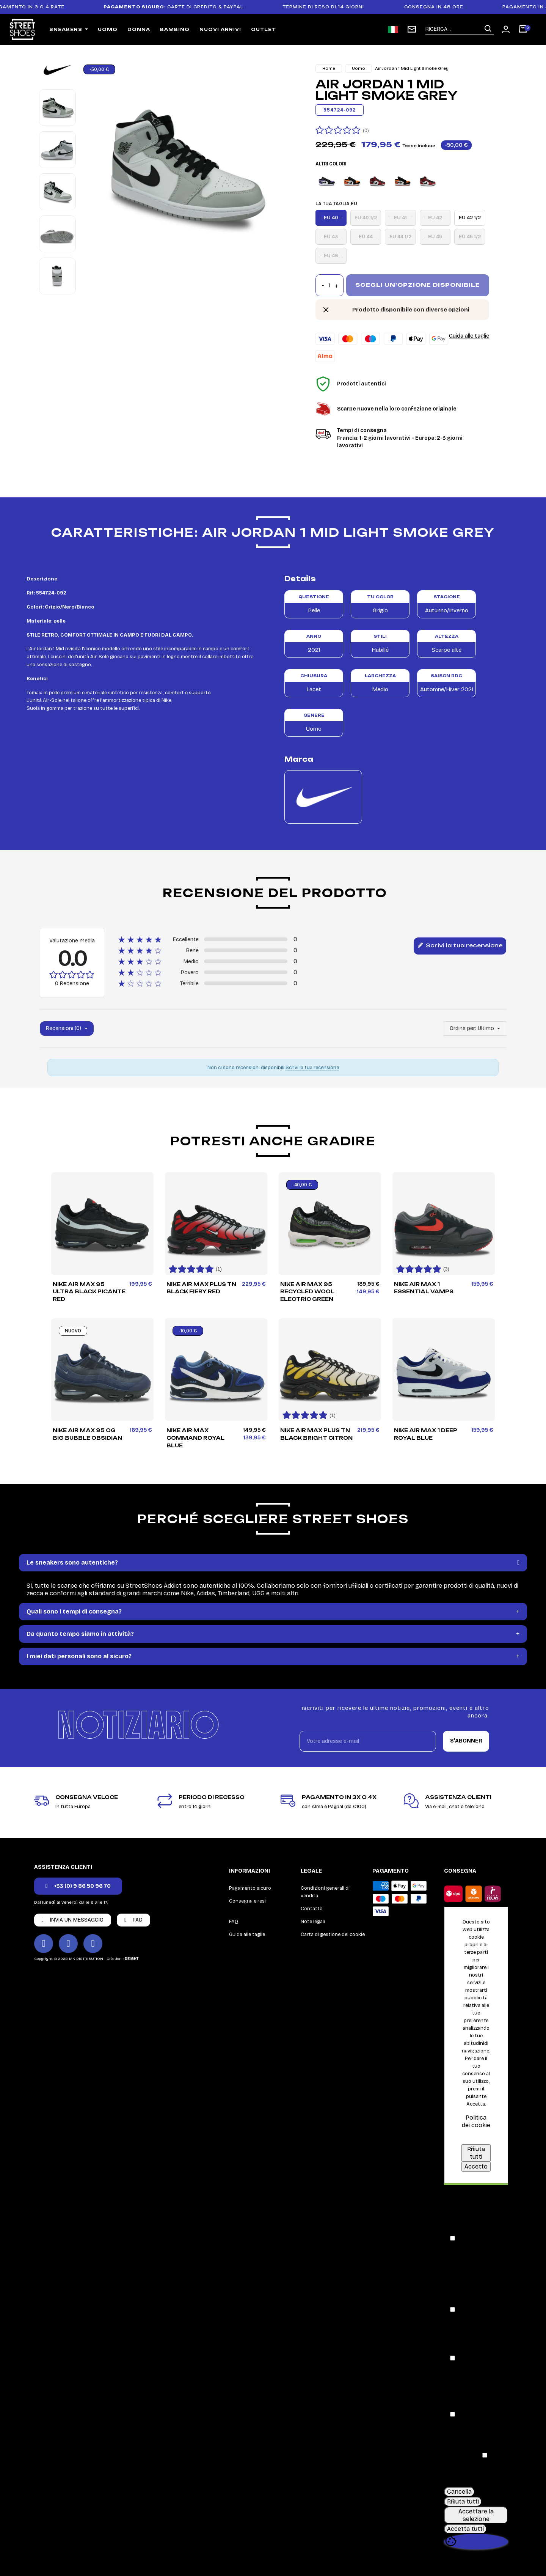 The height and width of the screenshot is (2576, 546). Describe the element at coordinates (465, 2528) in the screenshot. I see `Accetta tutti` at that location.